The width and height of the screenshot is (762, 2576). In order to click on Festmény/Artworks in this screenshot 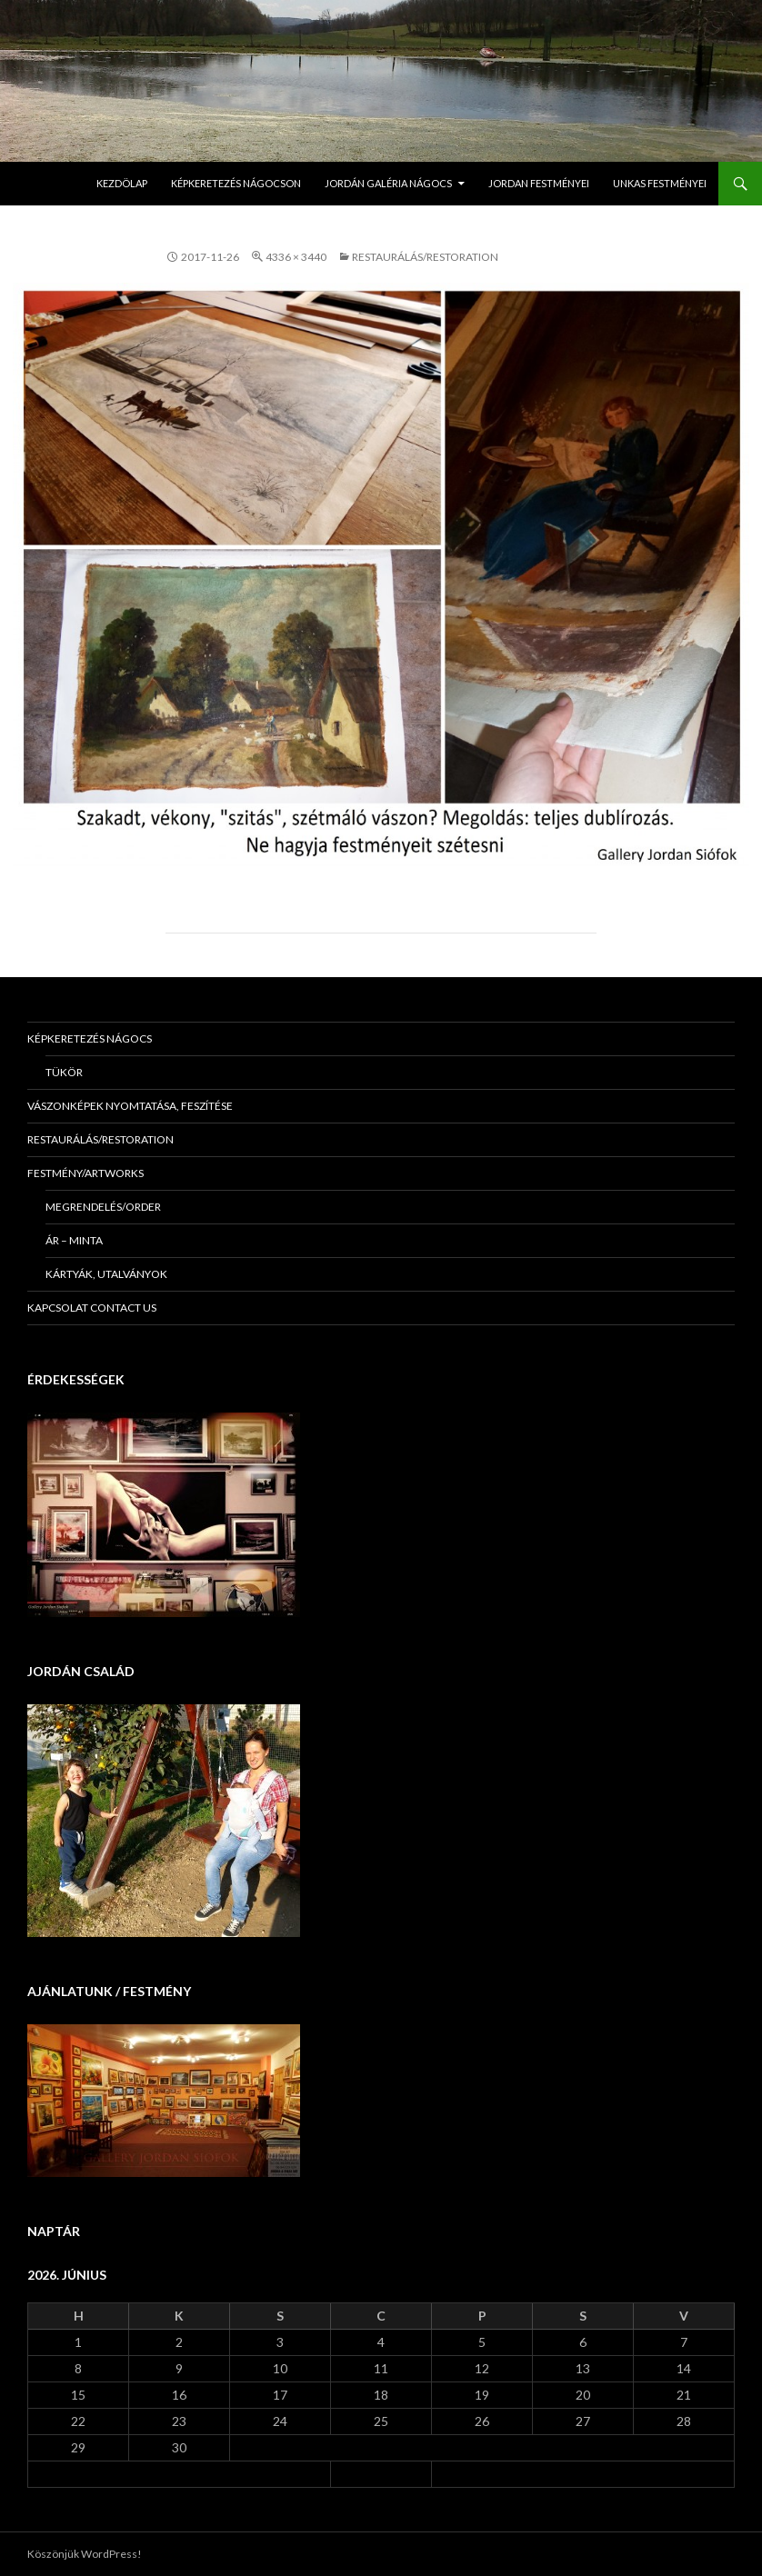, I will do `click(85, 1173)`.